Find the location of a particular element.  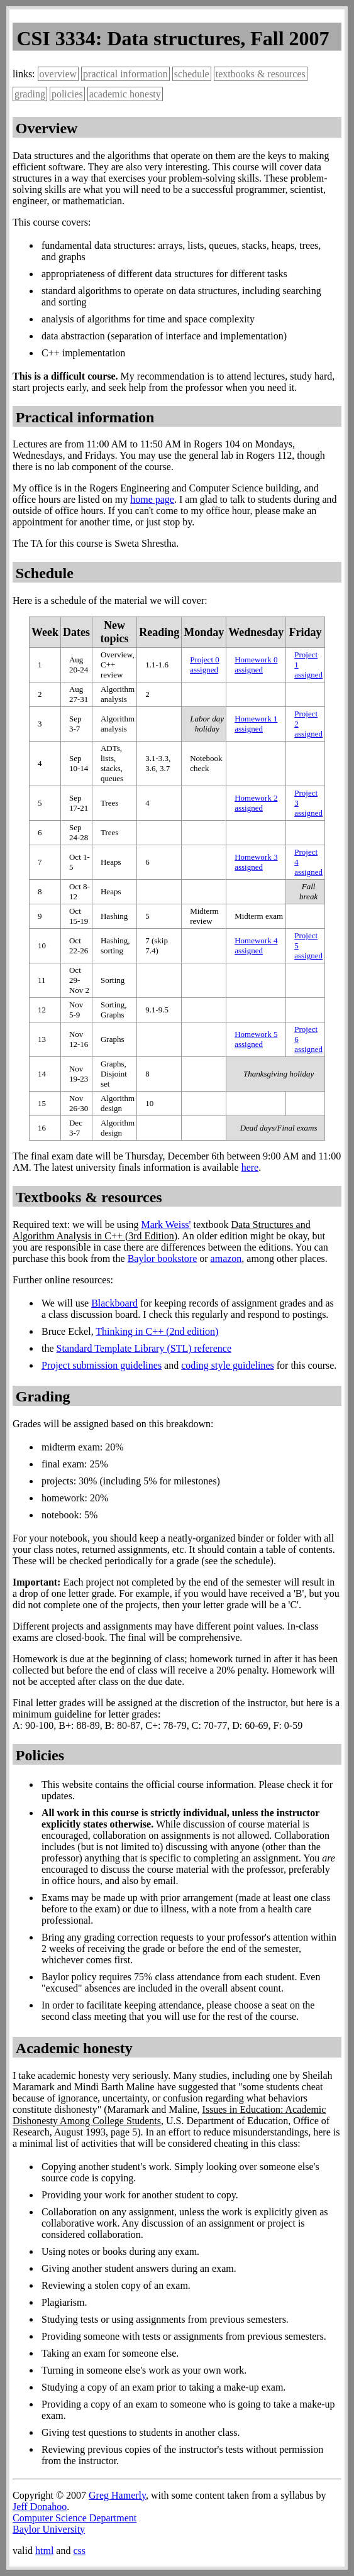

Homework 5 assigned is located at coordinates (256, 1039).